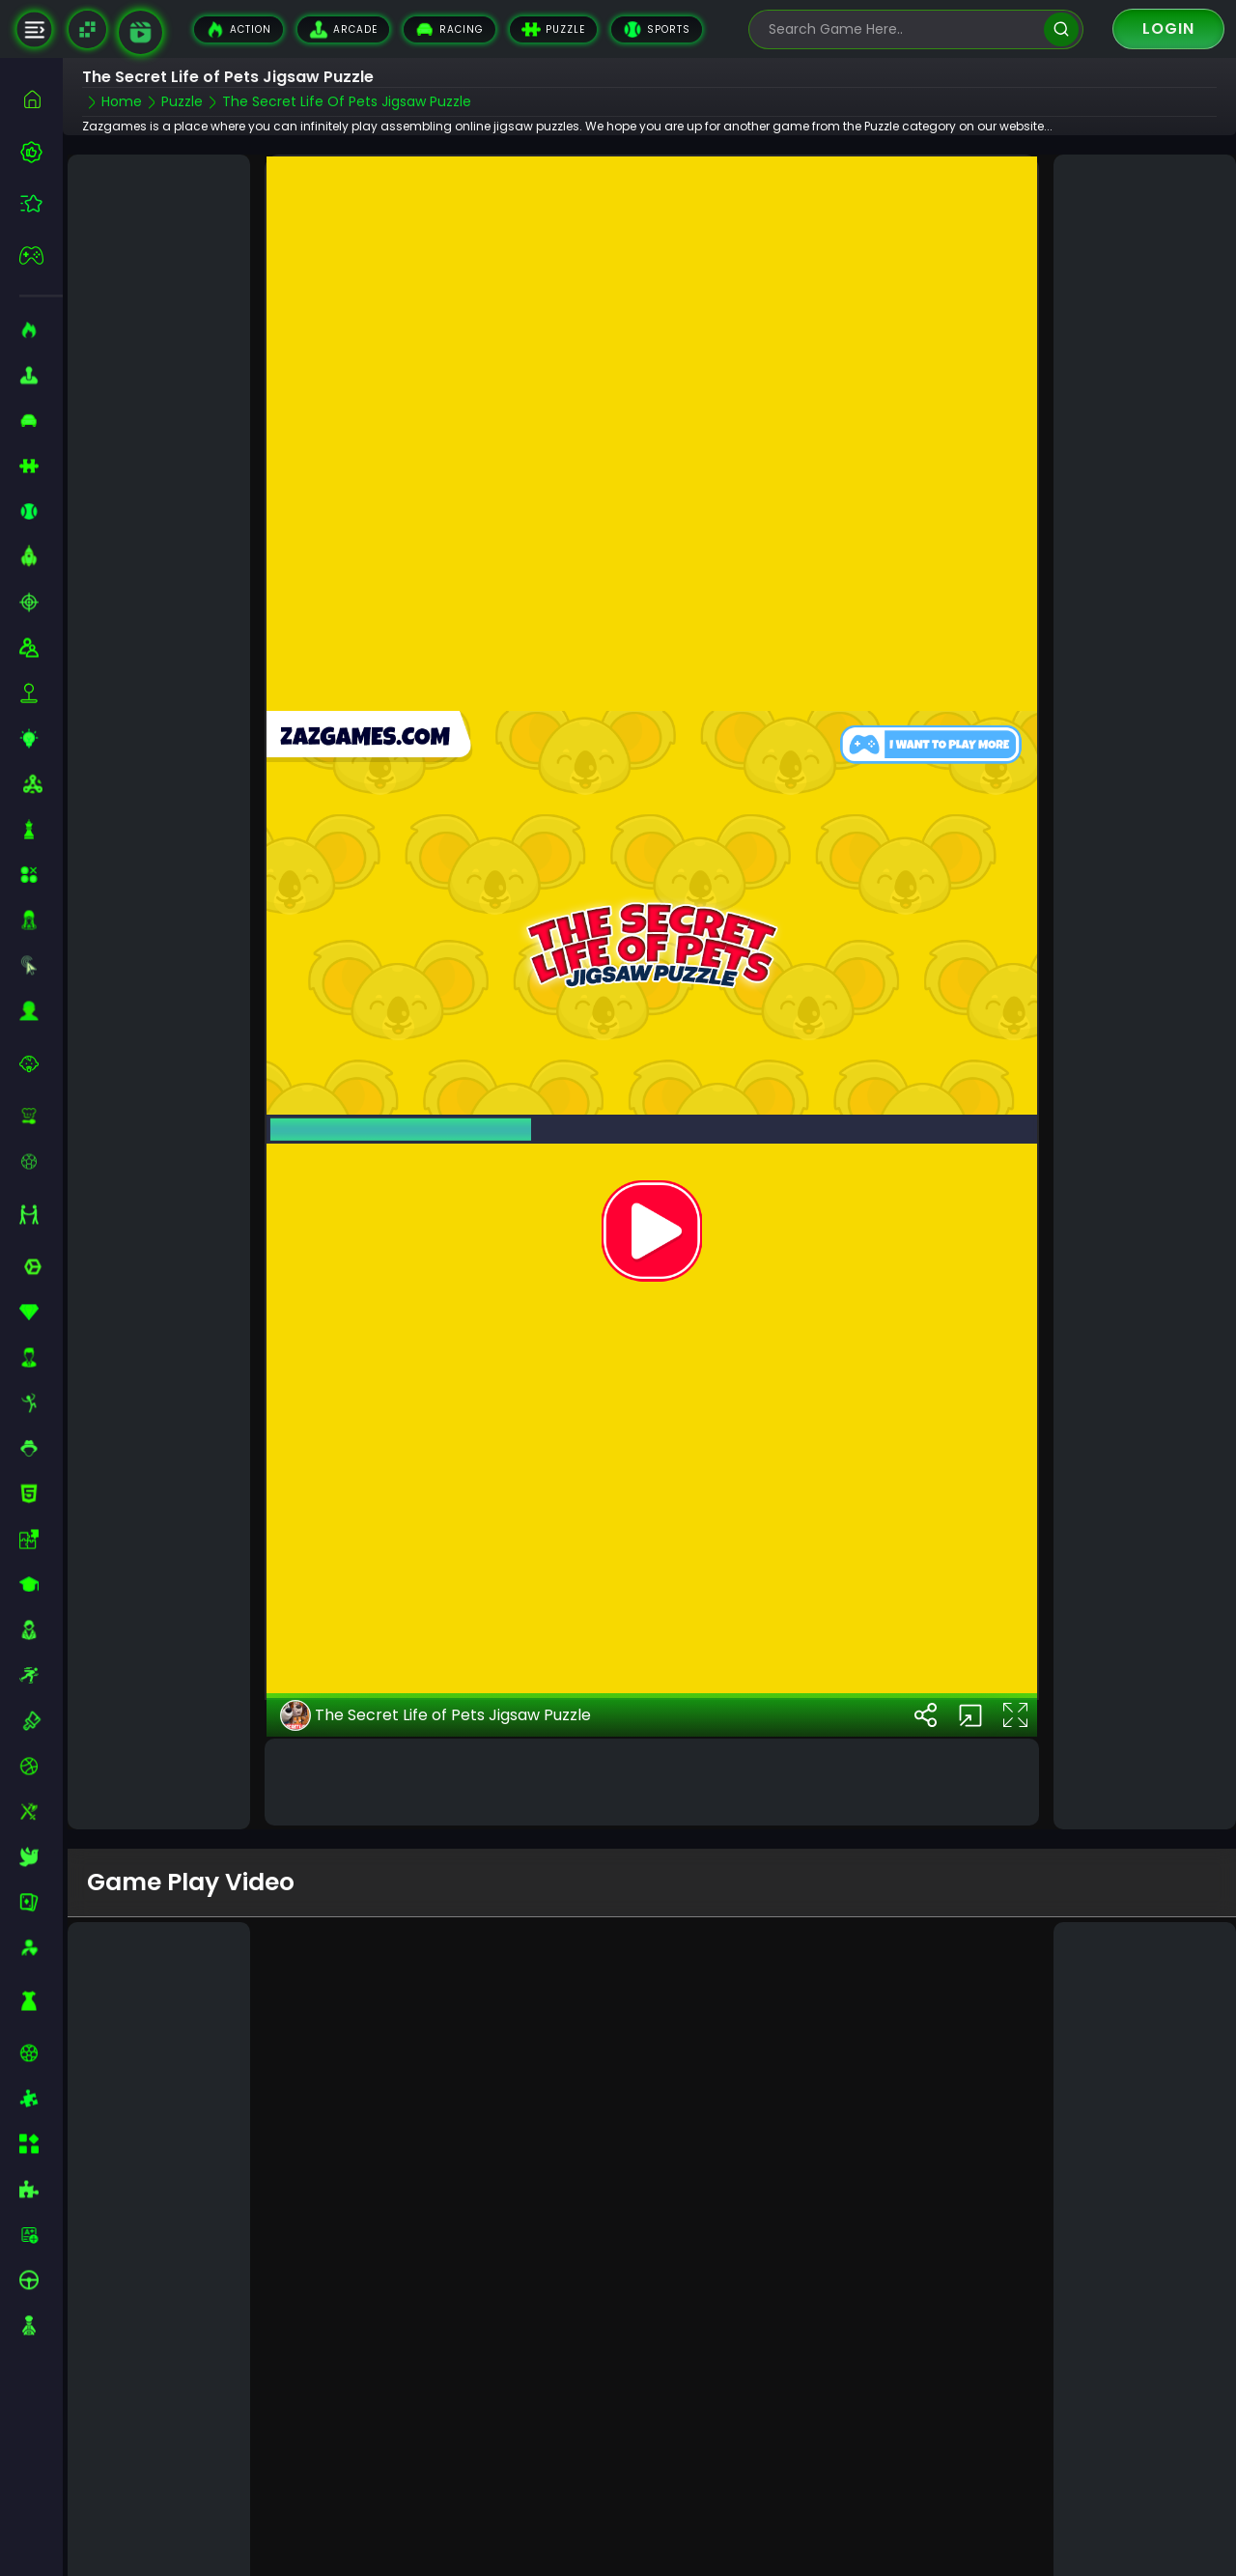  I want to click on Racing, so click(449, 29).